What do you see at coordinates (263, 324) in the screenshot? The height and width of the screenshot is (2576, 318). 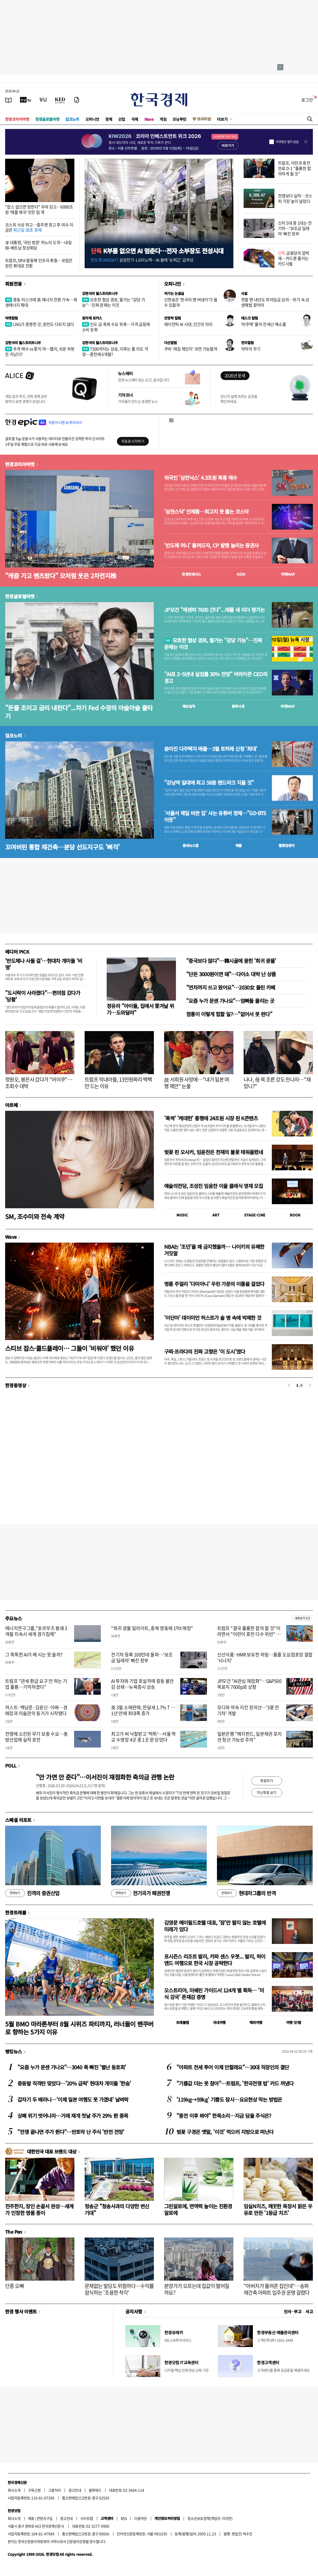 I see `'비주택' 풀어 전세난 해소를` at bounding box center [263, 324].